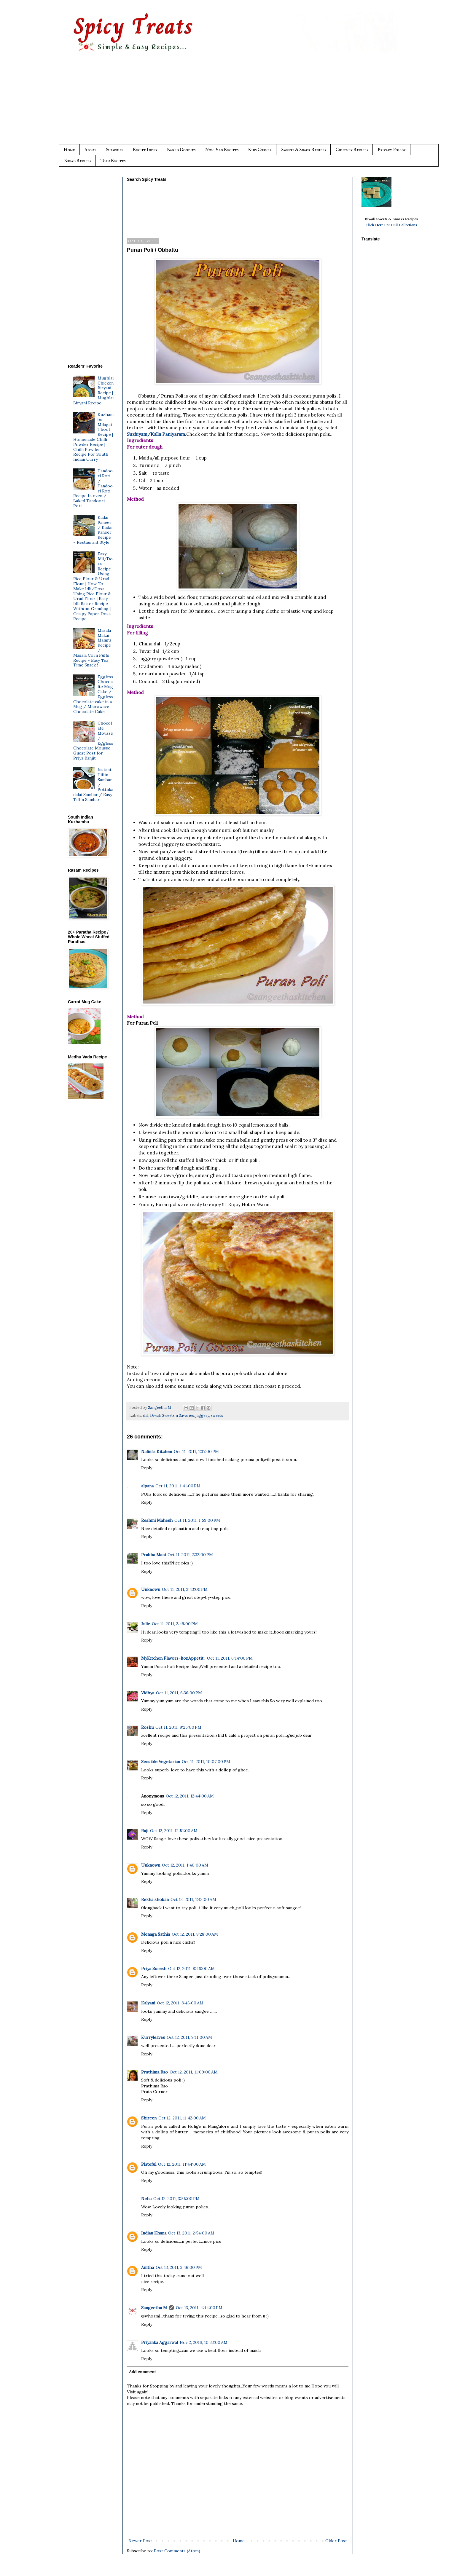  Describe the element at coordinates (142, 2371) in the screenshot. I see `Add comment` at that location.